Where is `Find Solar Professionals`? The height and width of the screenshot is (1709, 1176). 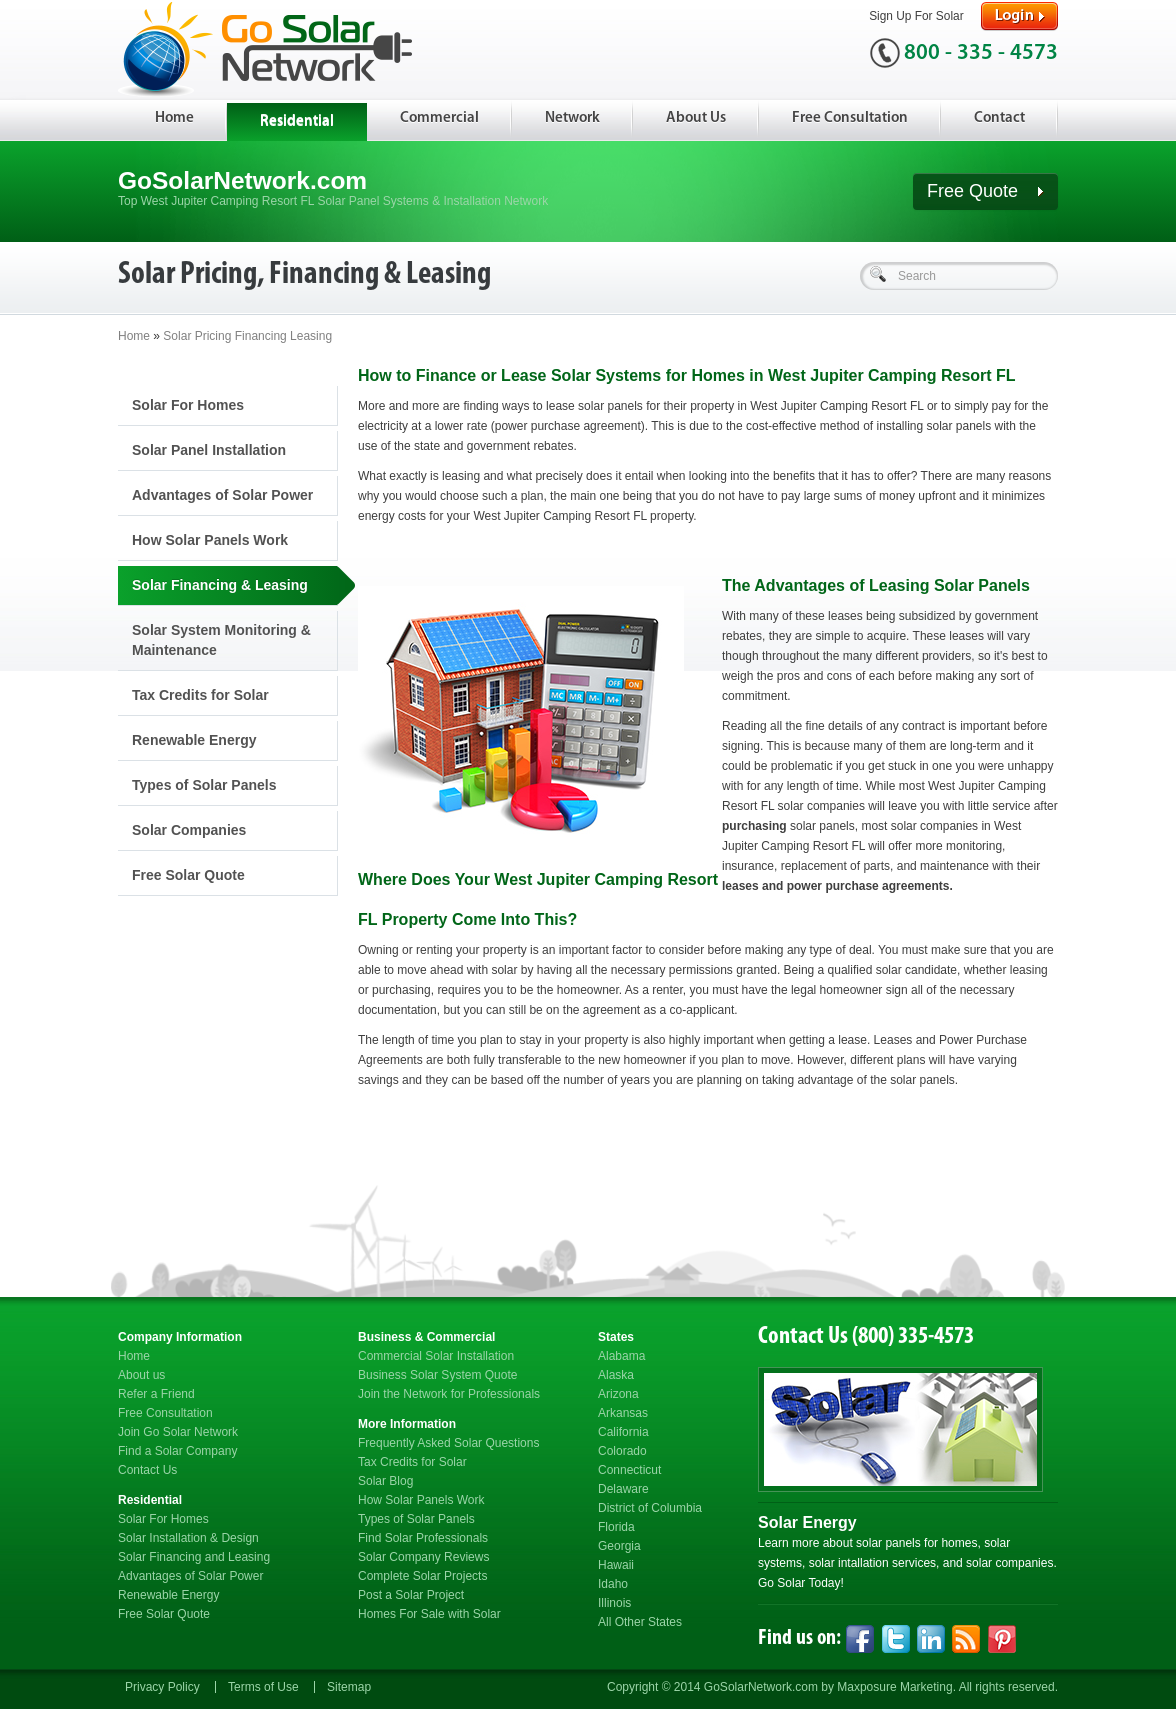
Find Solar Professionals is located at coordinates (423, 1538).